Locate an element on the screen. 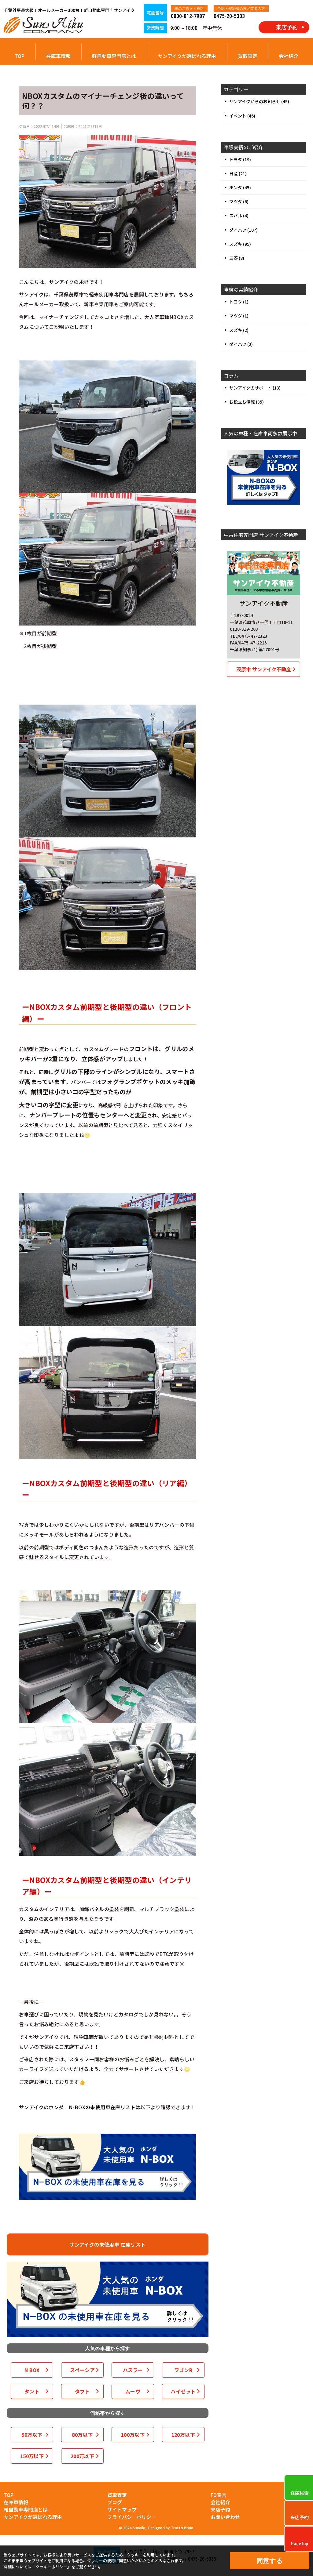 Image resolution: width=313 pixels, height=2576 pixels. 100万以下 is located at coordinates (133, 2434).